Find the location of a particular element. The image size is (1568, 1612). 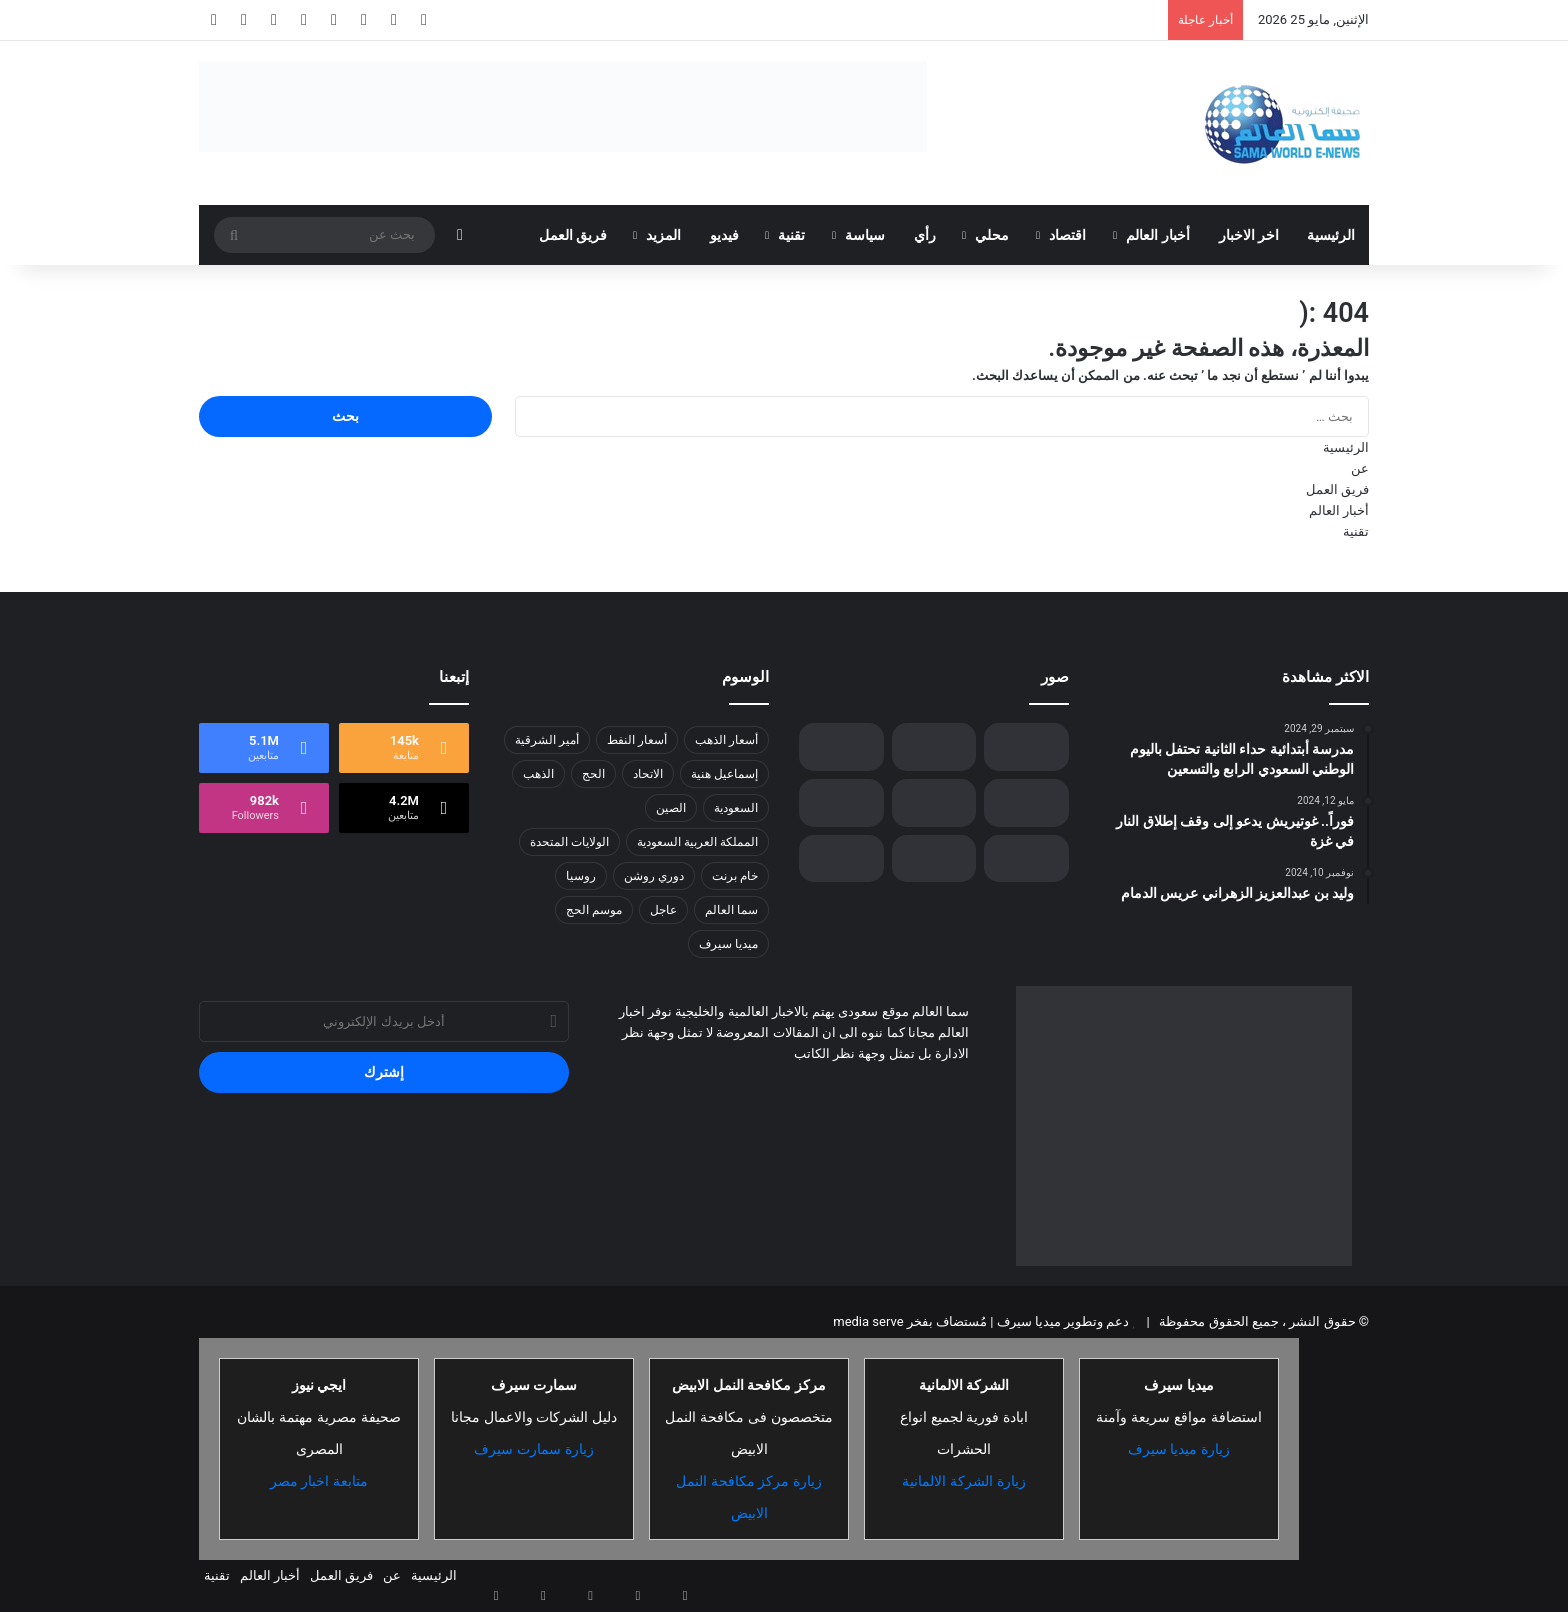

[تحديد موعد جديد لانتخابات إقليم كردستان العراق] is located at coordinates (841, 803).